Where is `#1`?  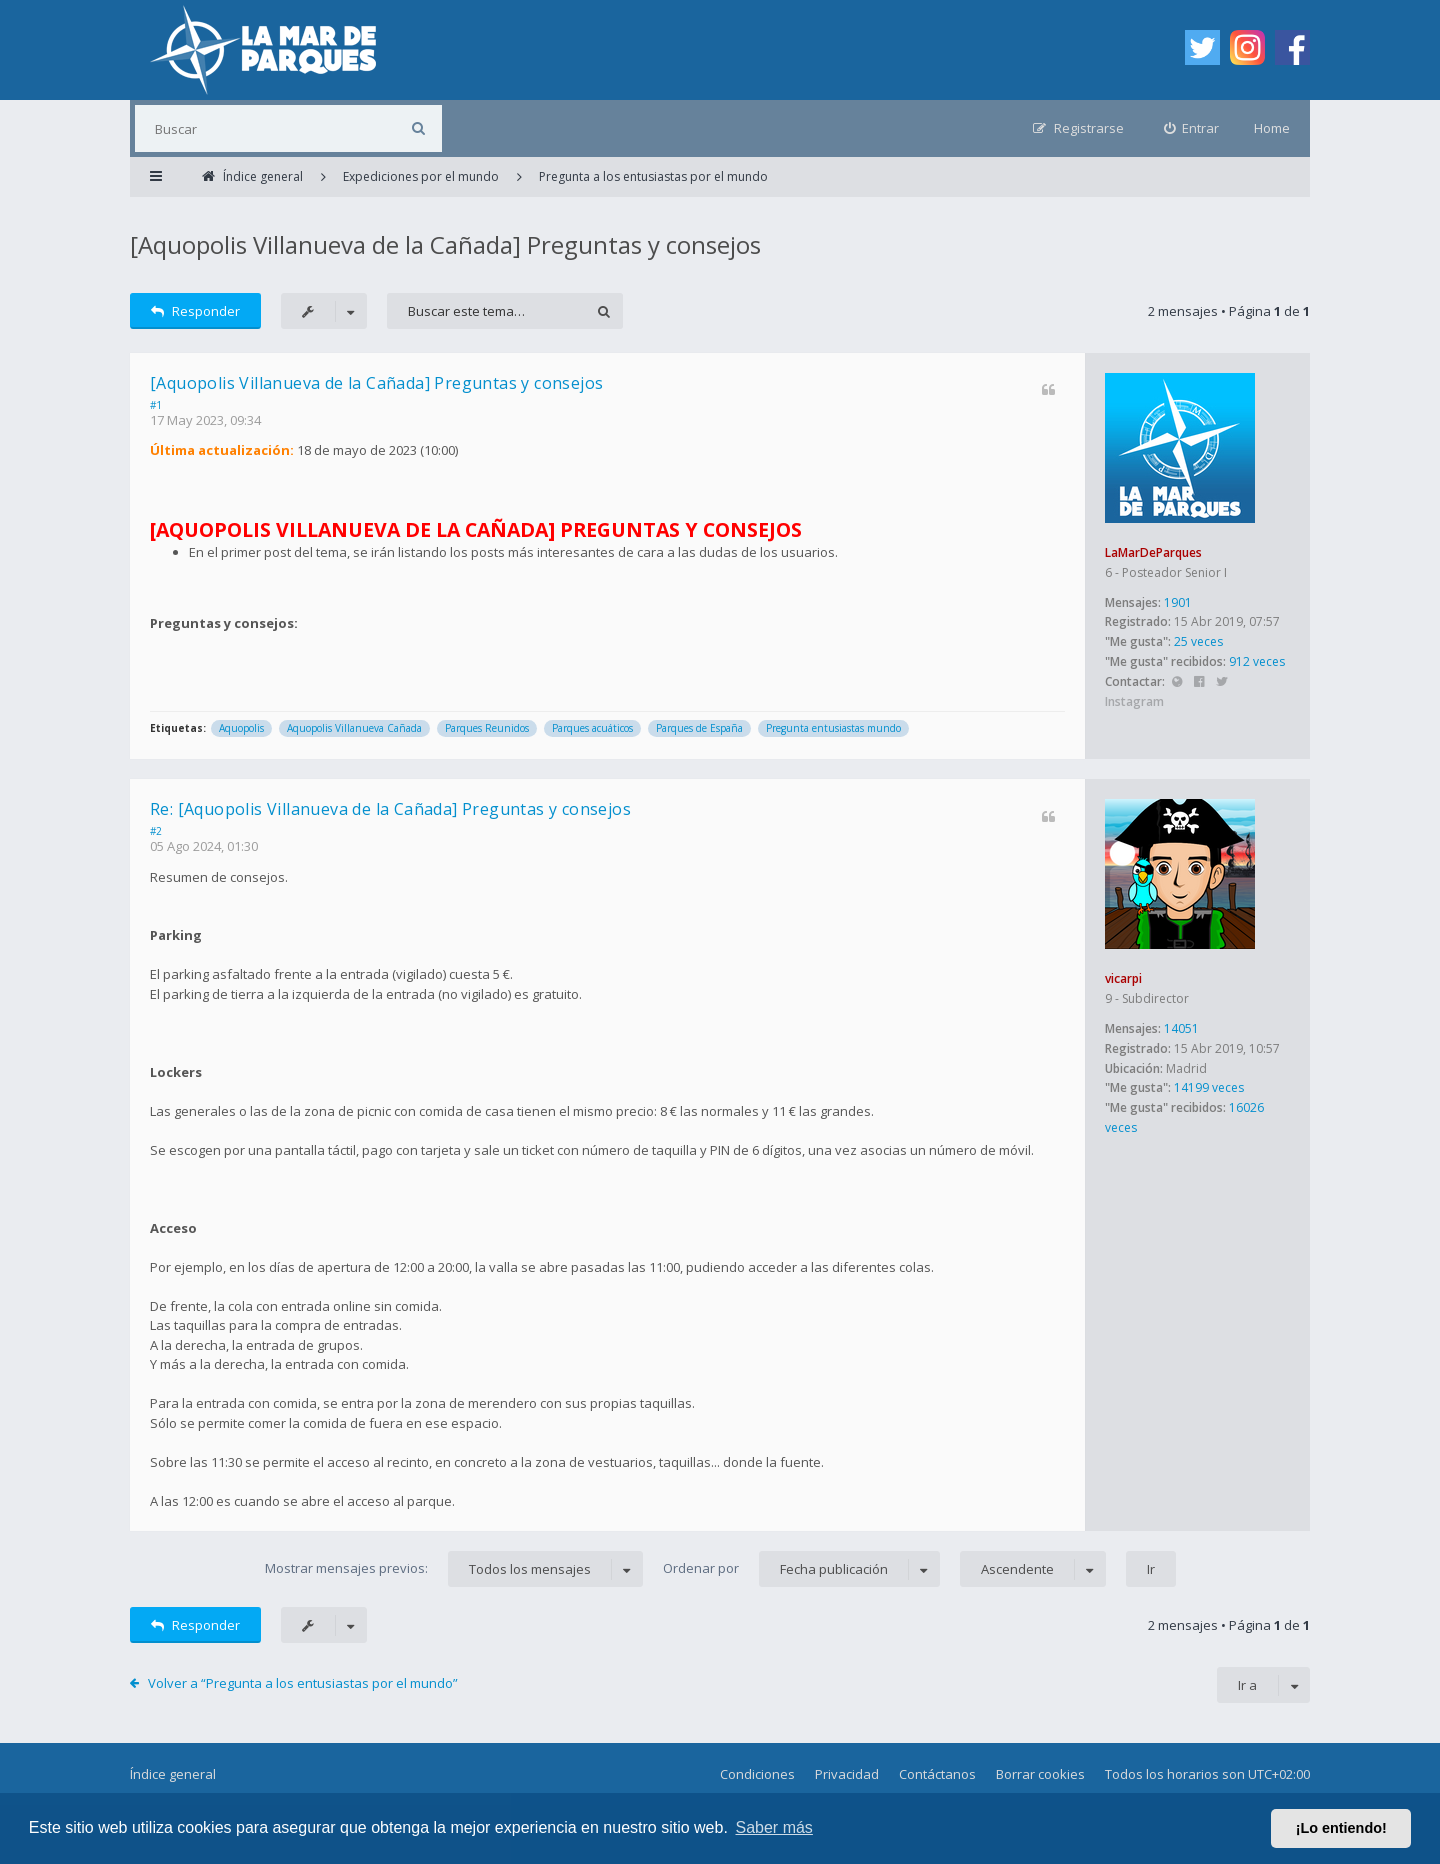
#1 is located at coordinates (156, 405).